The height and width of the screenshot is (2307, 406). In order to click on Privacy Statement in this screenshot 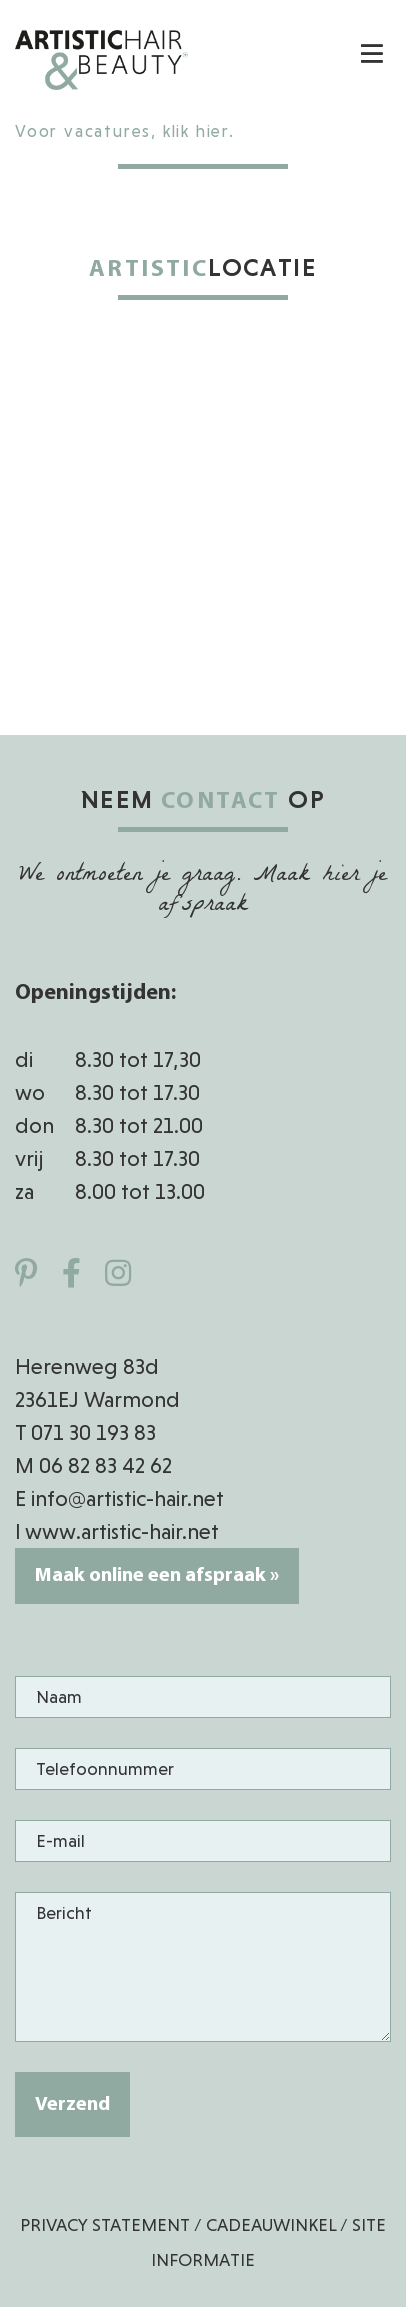, I will do `click(105, 2225)`.